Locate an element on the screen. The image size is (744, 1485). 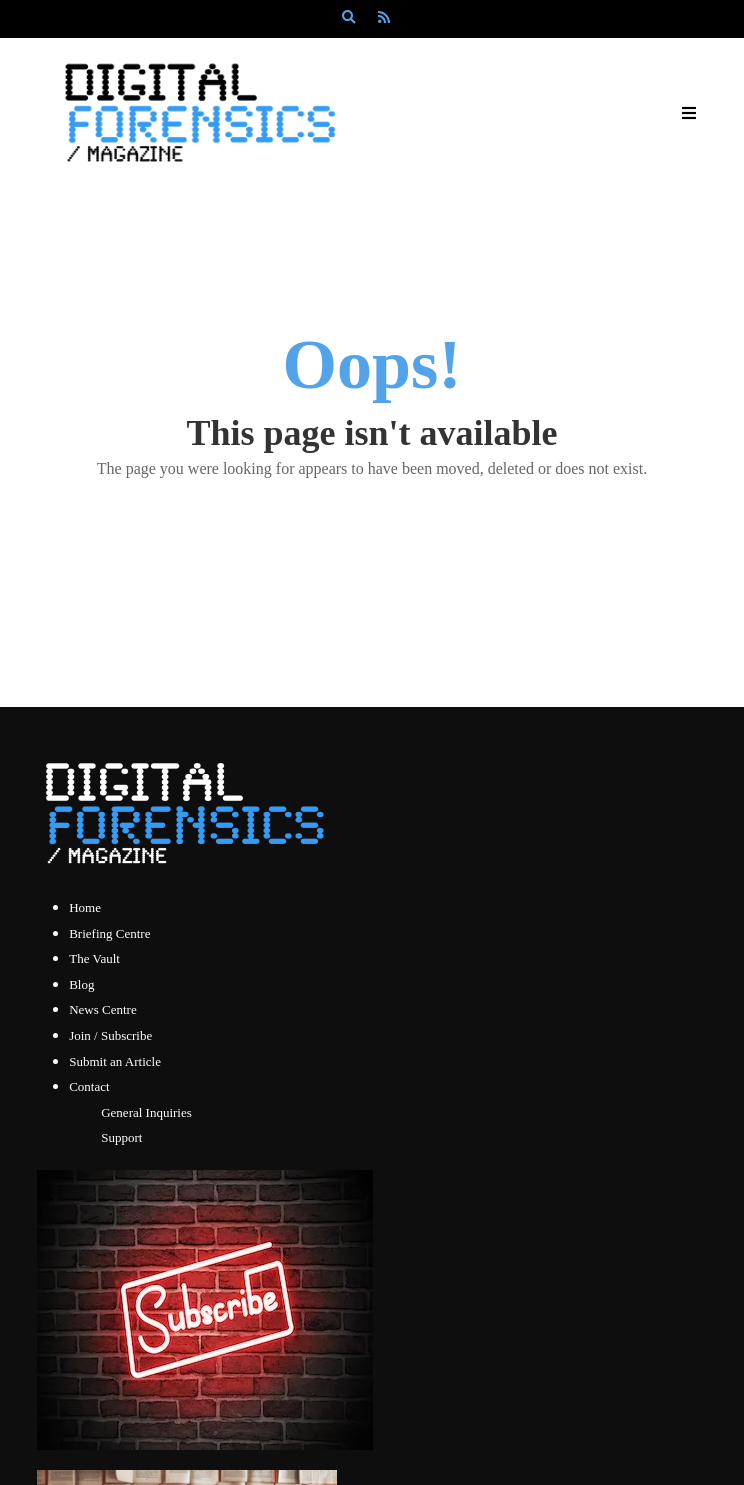
Contact is located at coordinates (89, 1086).